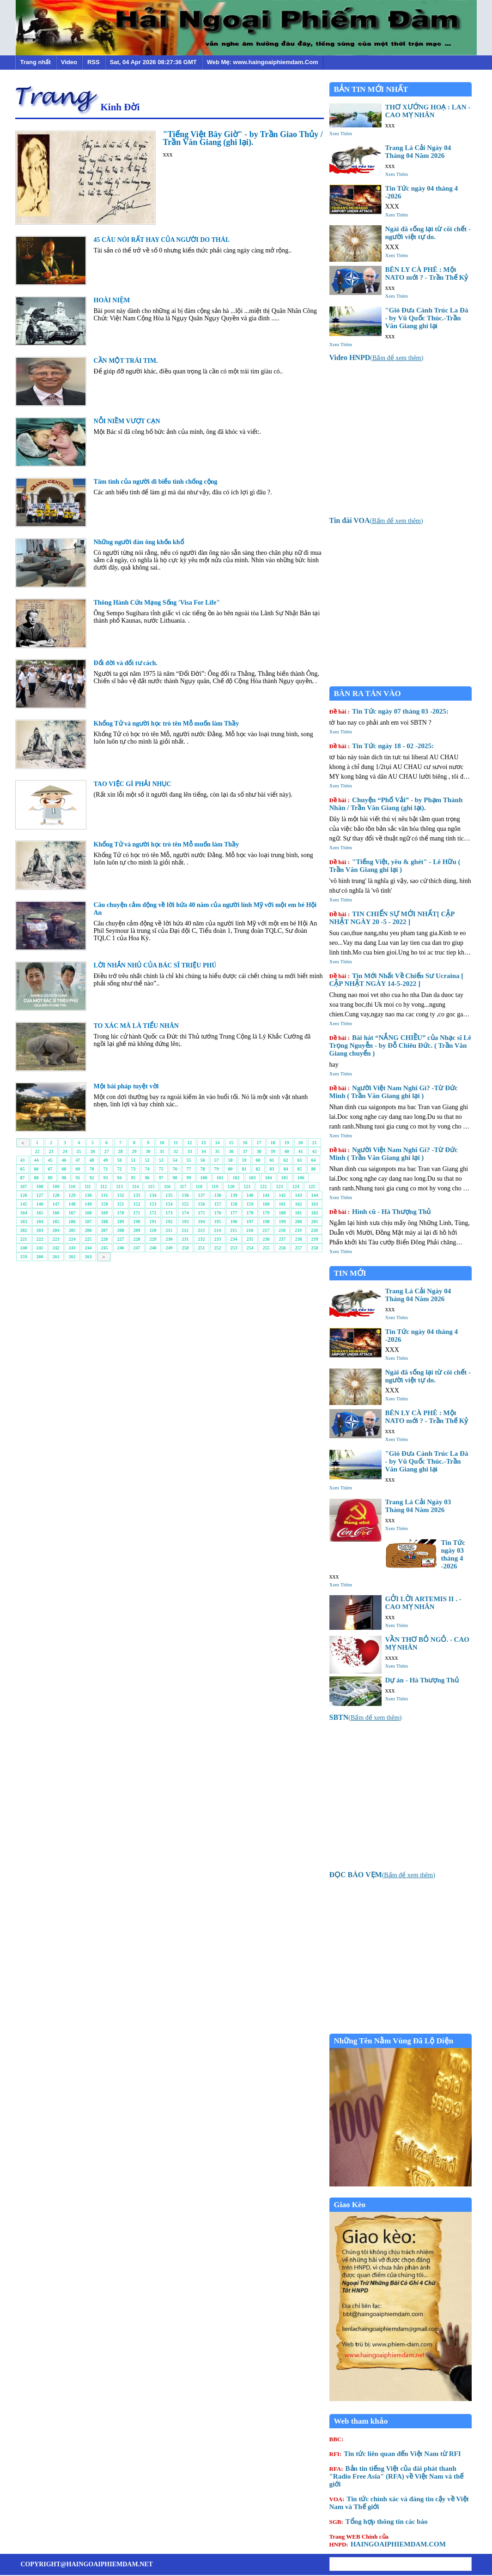 The width and height of the screenshot is (492, 2576). What do you see at coordinates (78, 1160) in the screenshot?
I see `47` at bounding box center [78, 1160].